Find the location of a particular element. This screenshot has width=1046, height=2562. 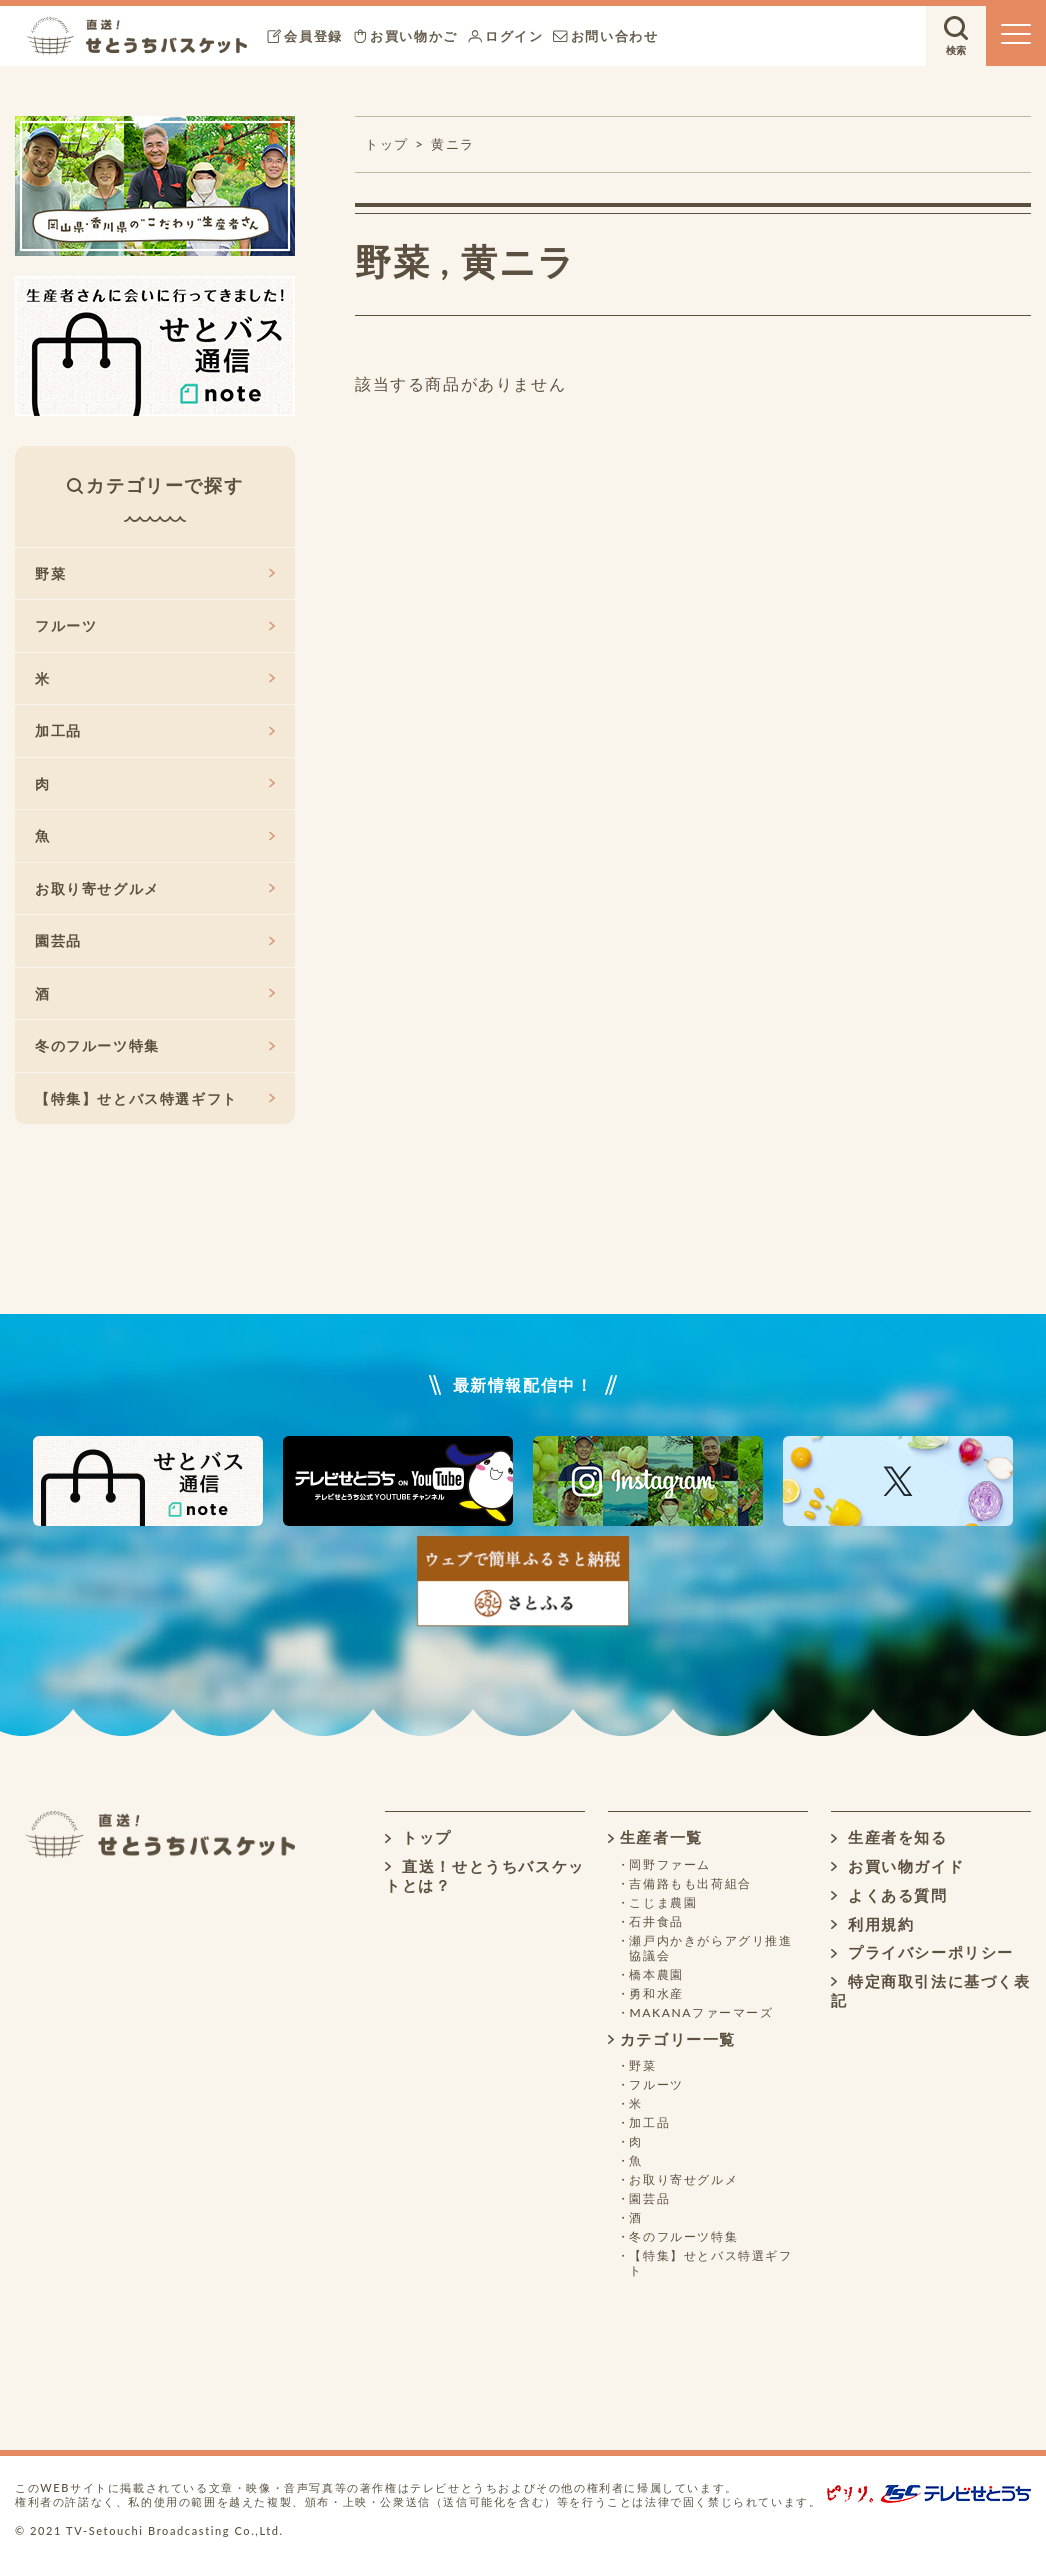

瀬戸内かきがらアグリ推進協議会 is located at coordinates (710, 1948).